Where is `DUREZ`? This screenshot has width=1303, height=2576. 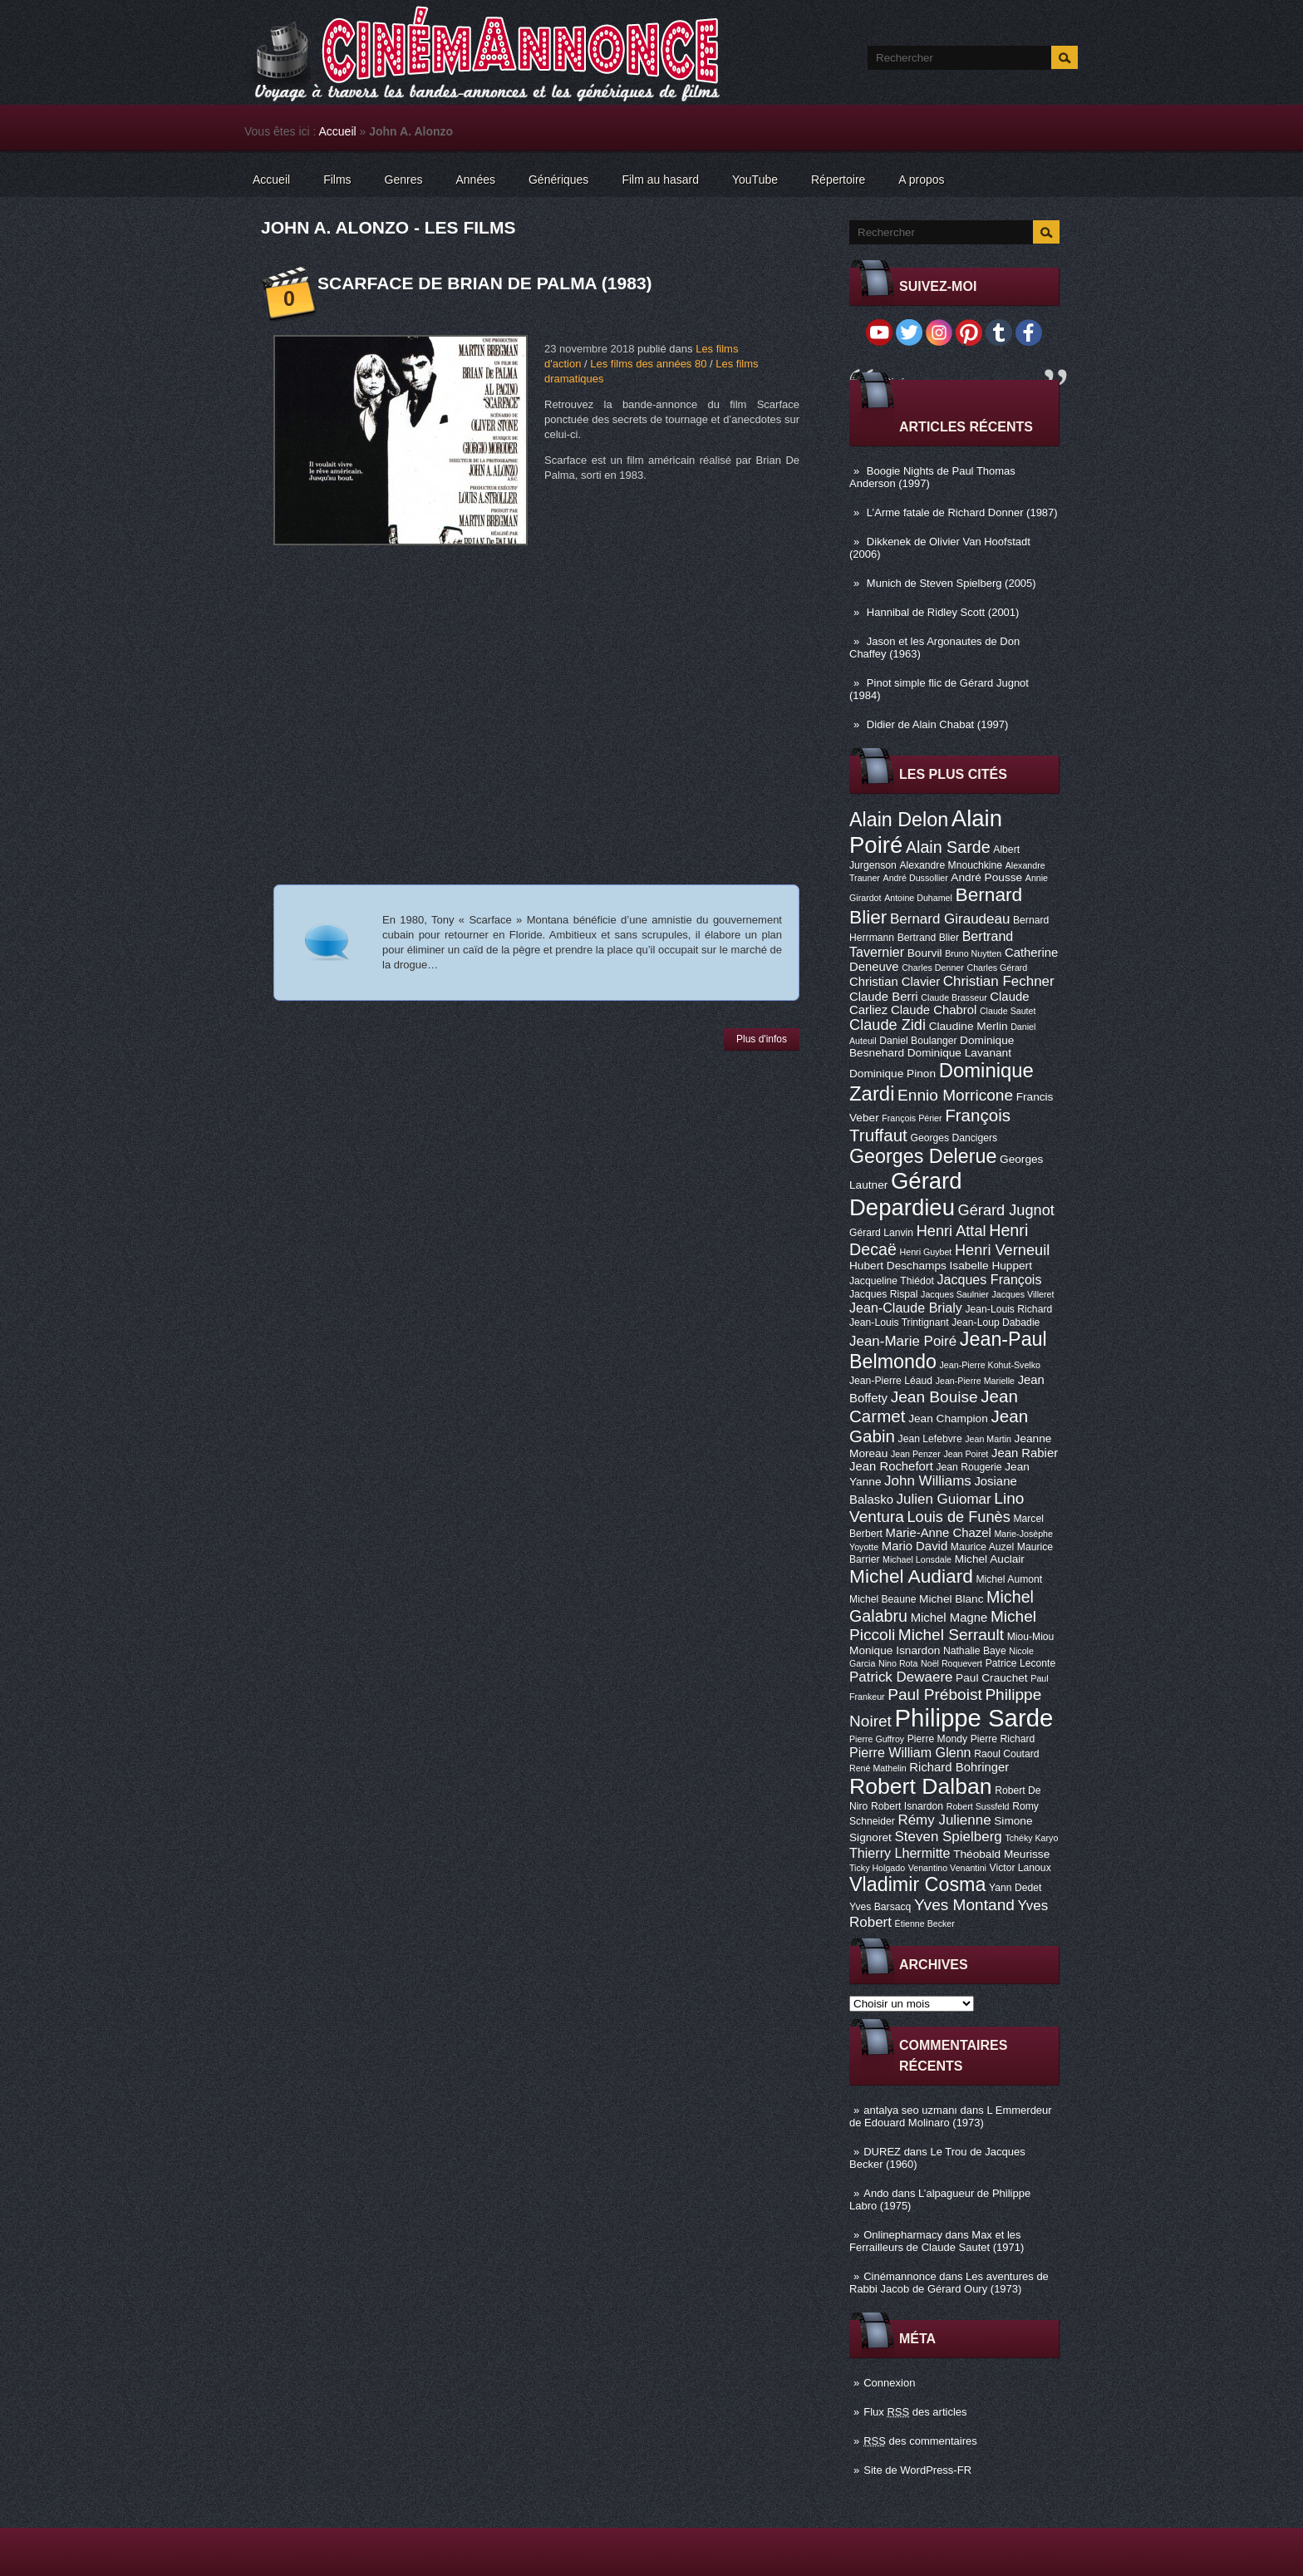
DUREZ is located at coordinates (882, 2151).